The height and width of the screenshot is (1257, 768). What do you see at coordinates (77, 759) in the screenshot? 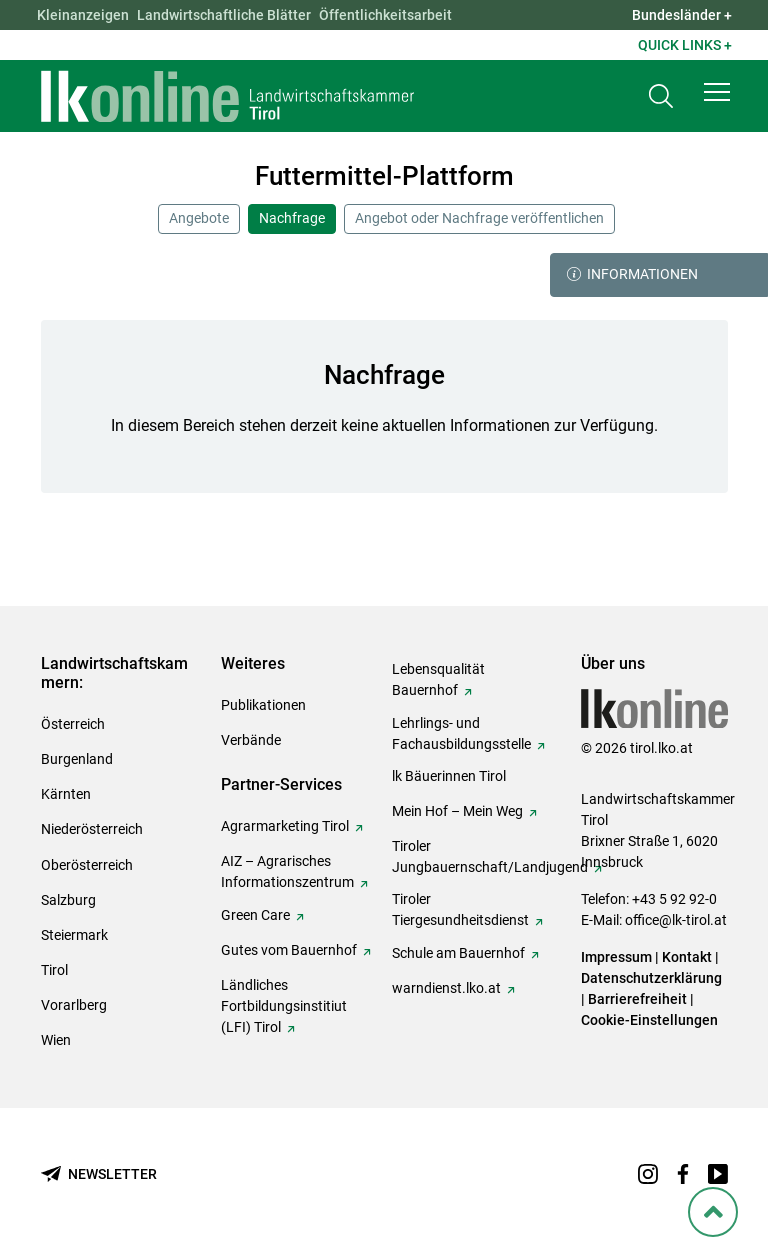
I see `Burgenland` at bounding box center [77, 759].